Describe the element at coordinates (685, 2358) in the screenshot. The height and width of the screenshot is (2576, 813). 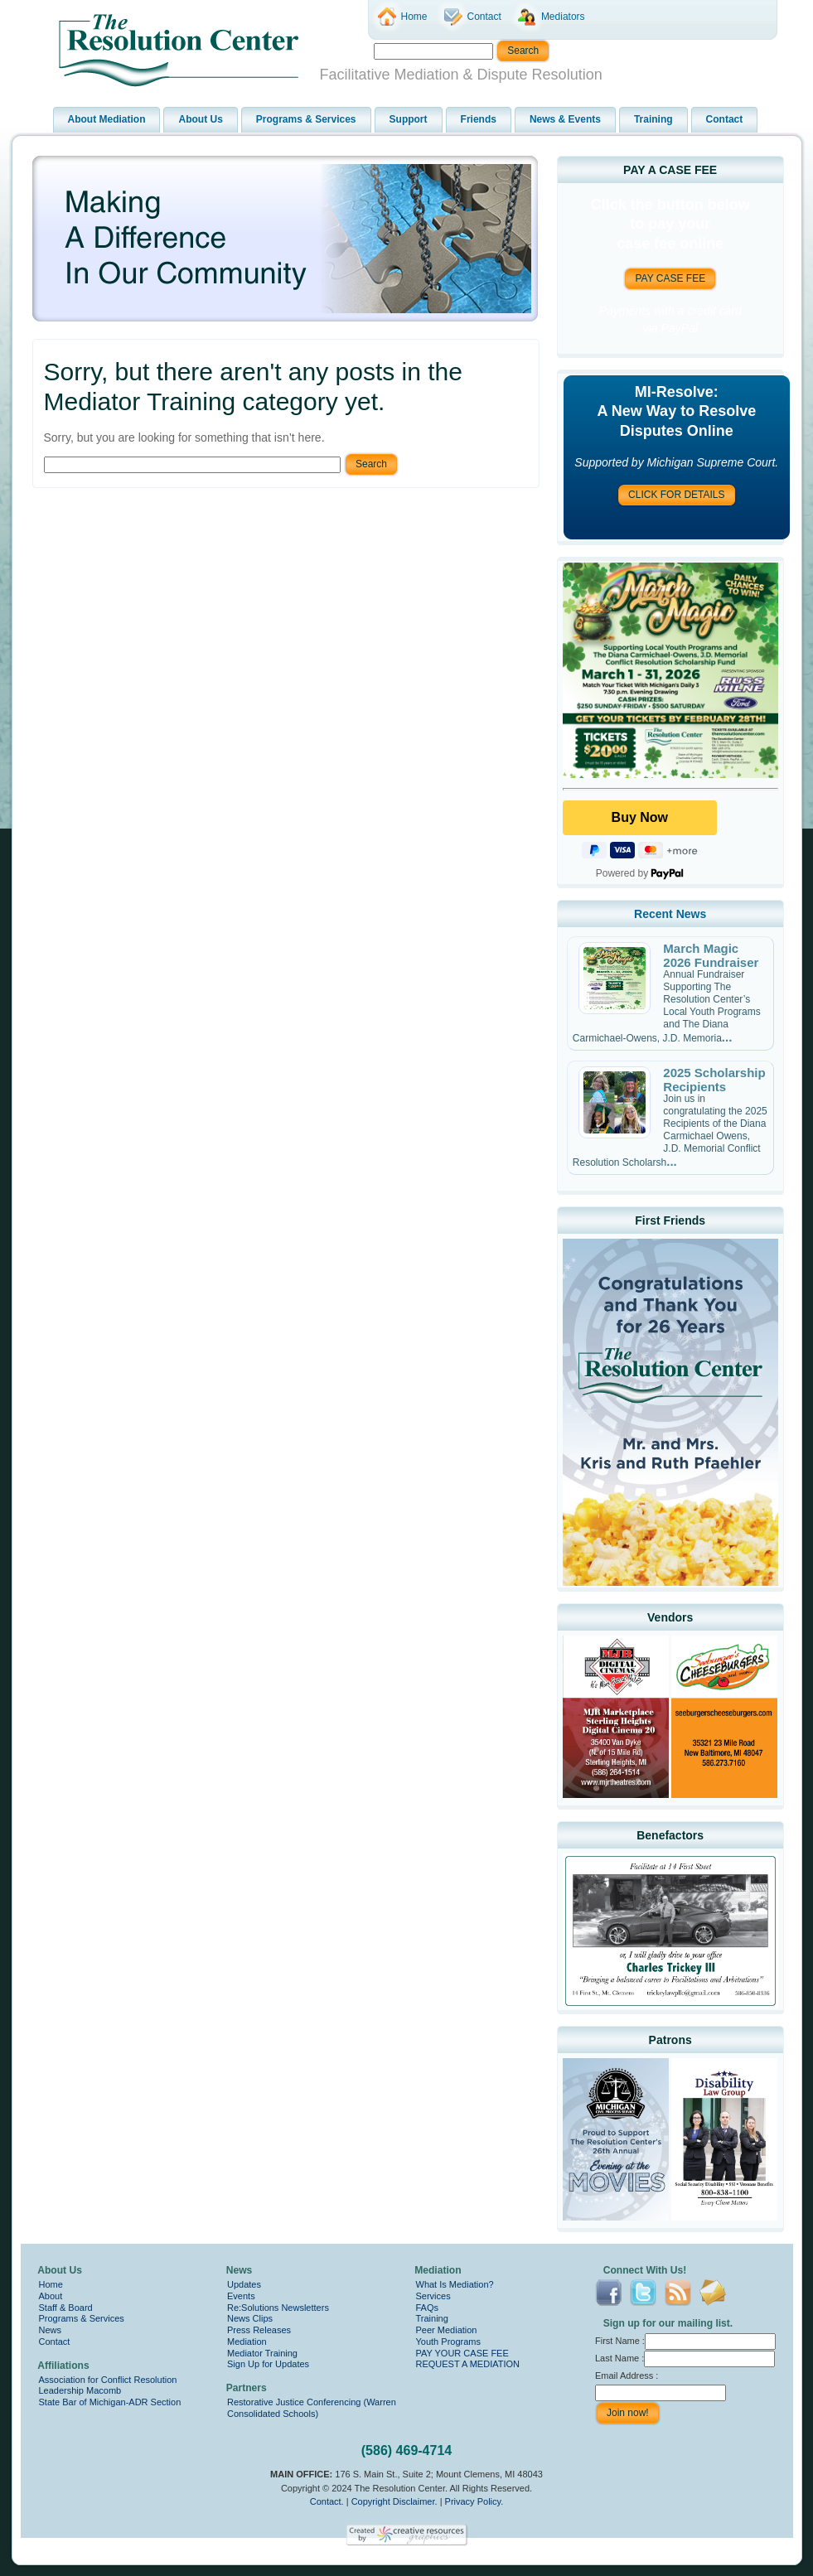
I see `Last Name :` at that location.